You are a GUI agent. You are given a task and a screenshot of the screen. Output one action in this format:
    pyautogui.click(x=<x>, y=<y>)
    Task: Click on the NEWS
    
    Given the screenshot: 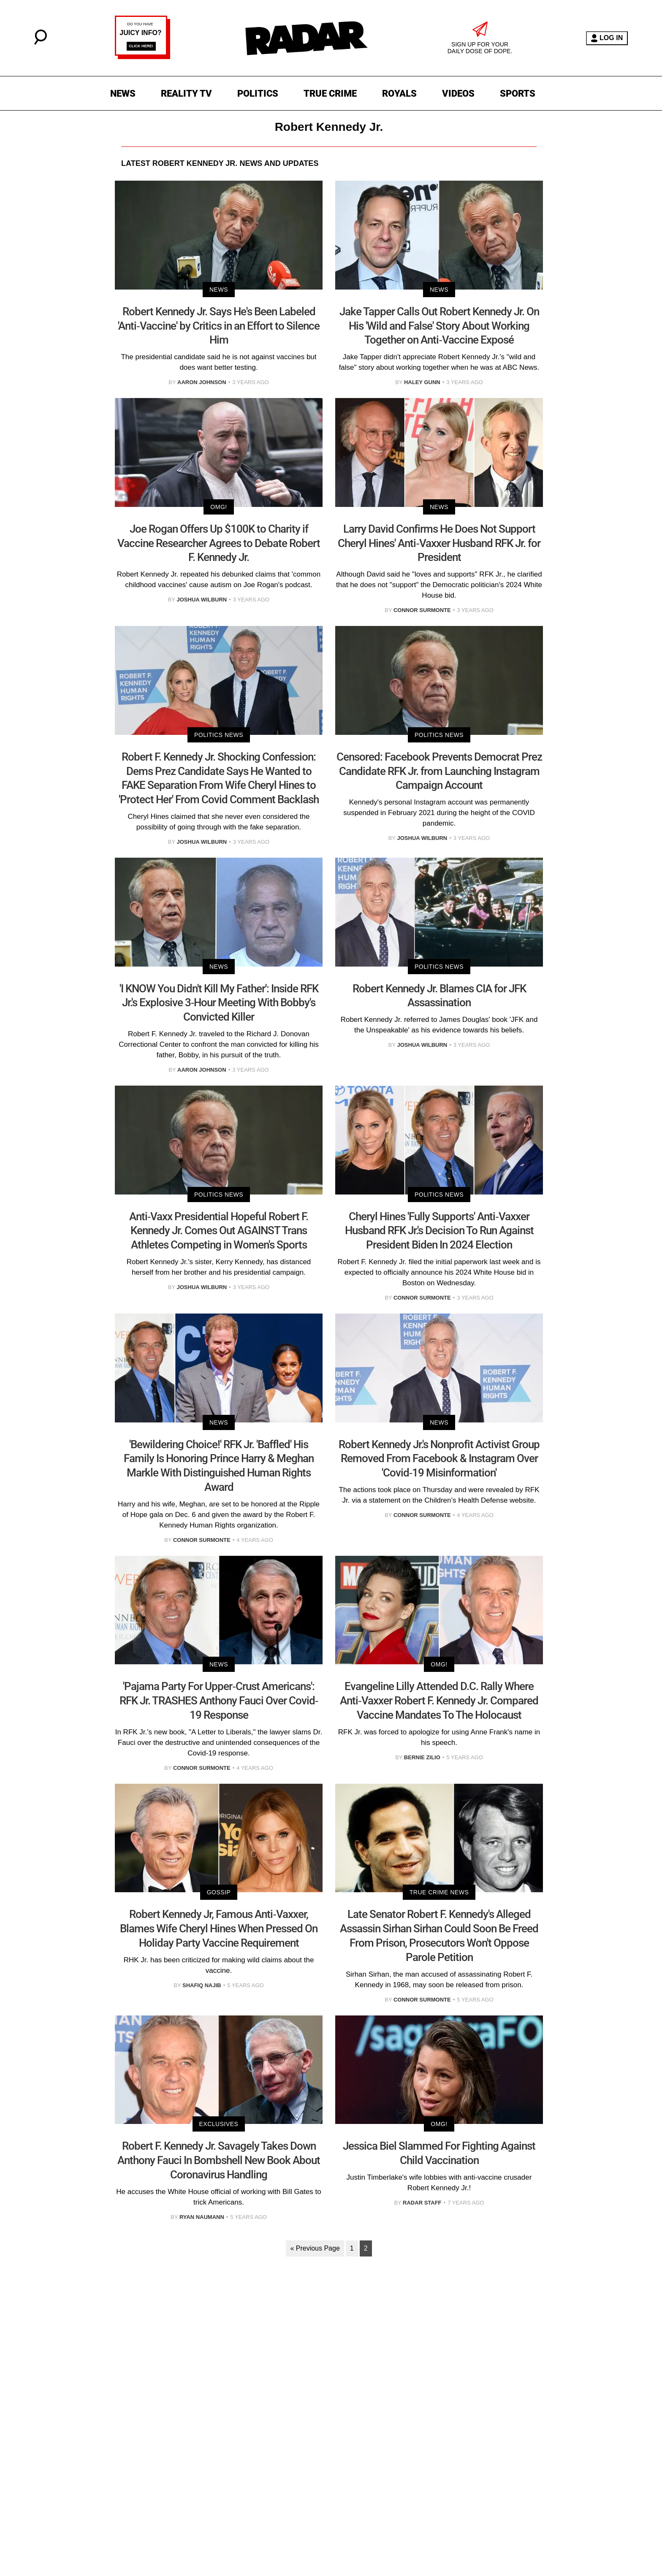 What is the action you would take?
    pyautogui.click(x=123, y=93)
    